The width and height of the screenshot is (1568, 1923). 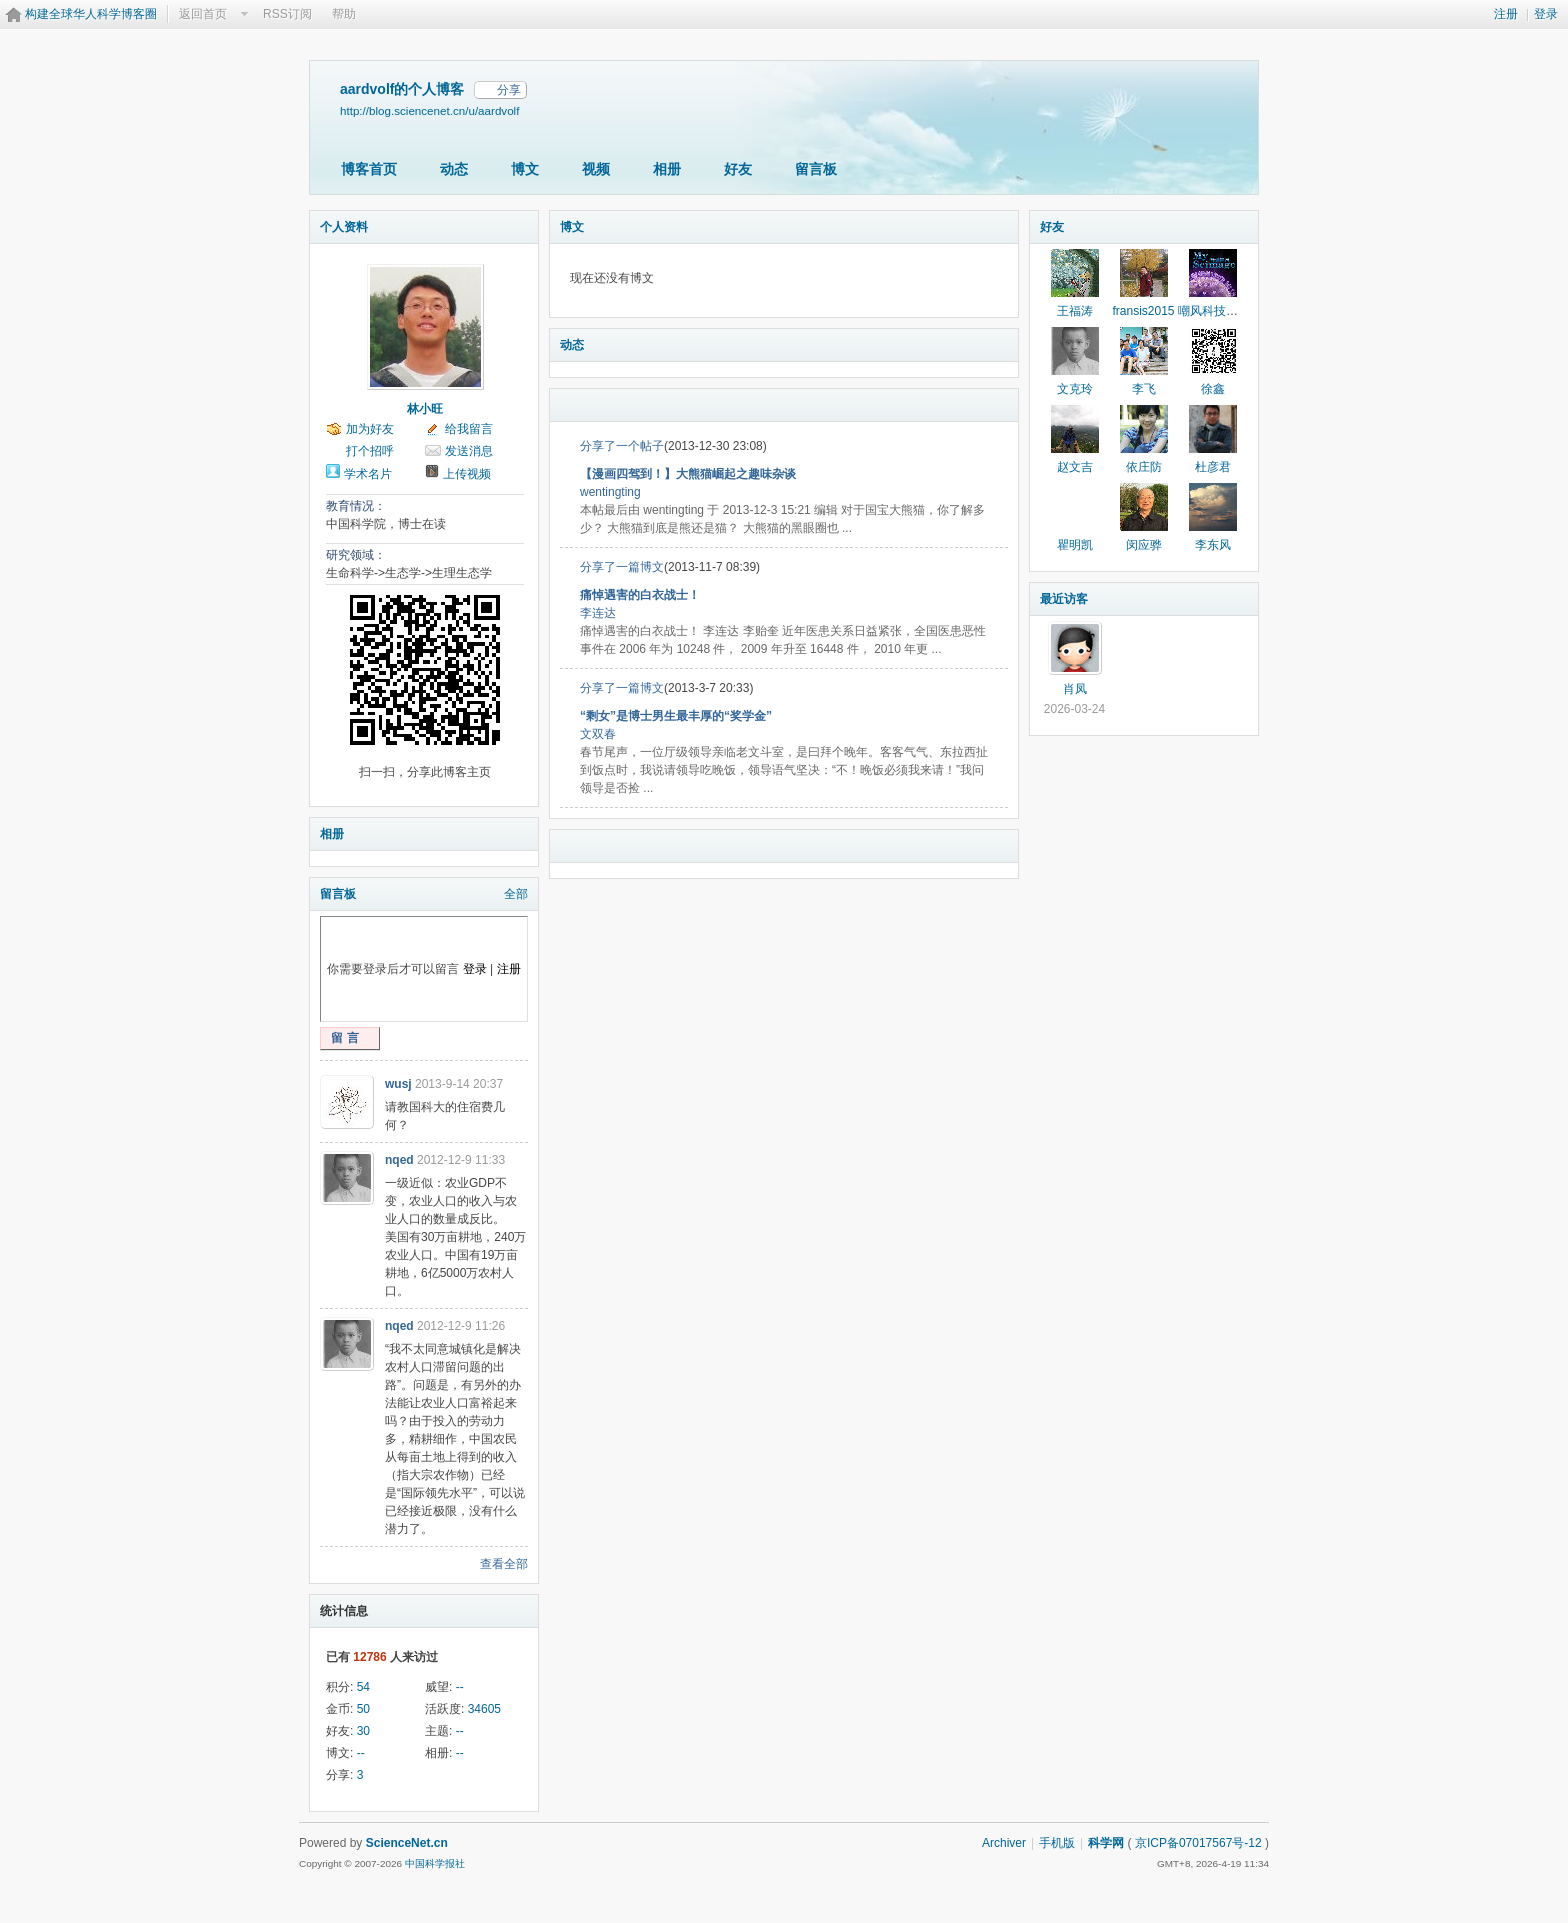 I want to click on 上传视频, so click(x=467, y=474).